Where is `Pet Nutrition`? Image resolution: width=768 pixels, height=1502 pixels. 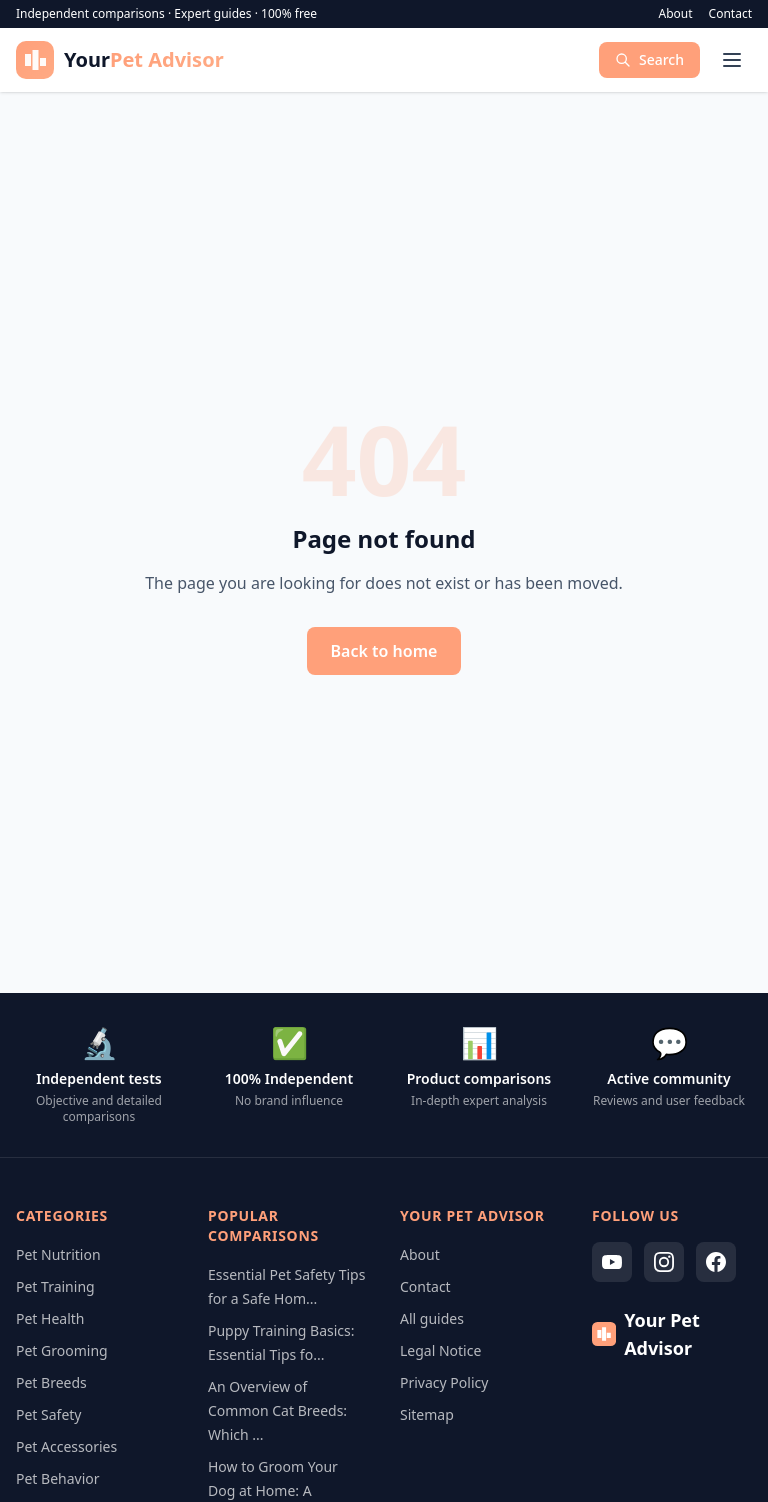
Pet Nutrition is located at coordinates (58, 1254).